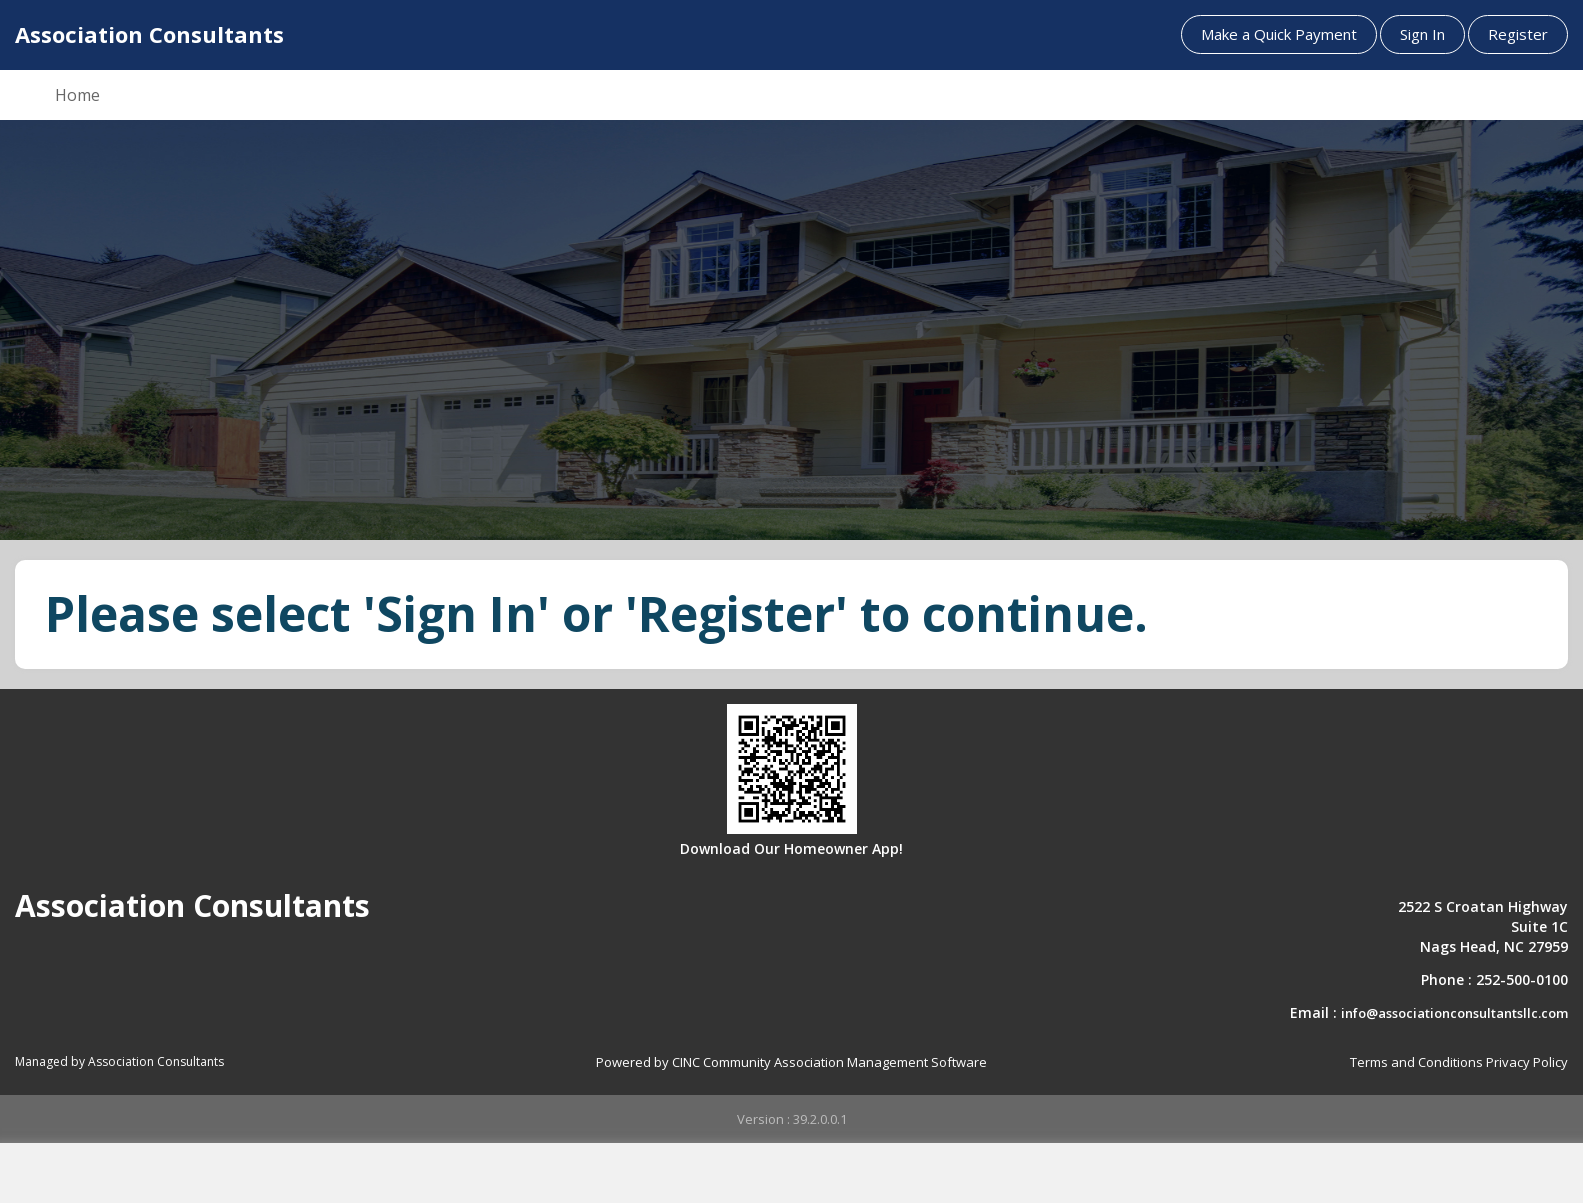 The height and width of the screenshot is (1203, 1583). Describe the element at coordinates (1454, 1013) in the screenshot. I see `info@associationconsultantsllc.com` at that location.